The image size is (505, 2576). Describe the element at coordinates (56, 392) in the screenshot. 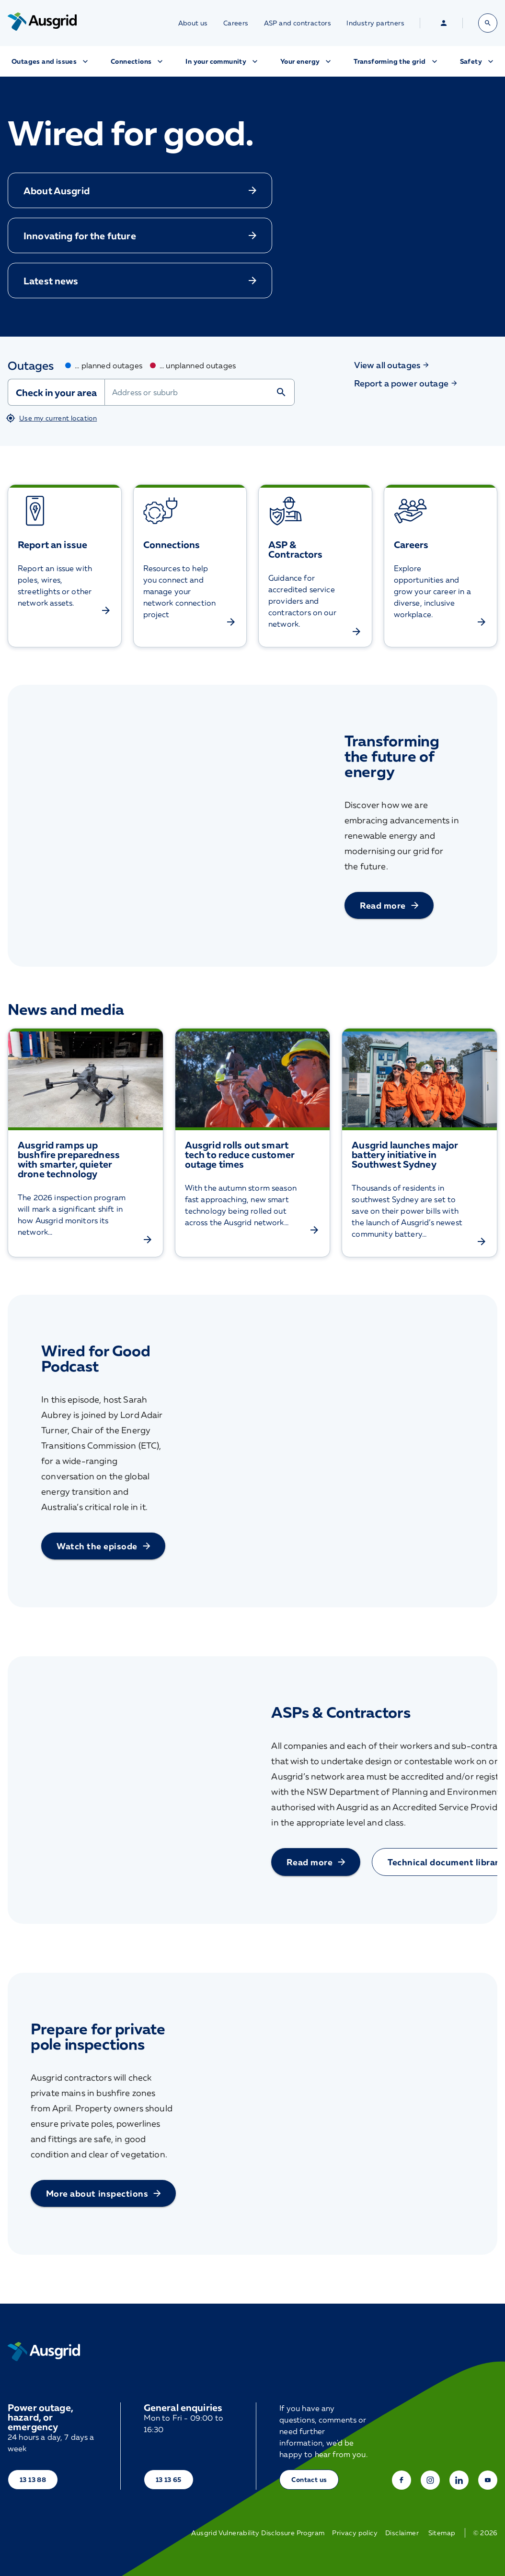

I see `Check in your area` at that location.